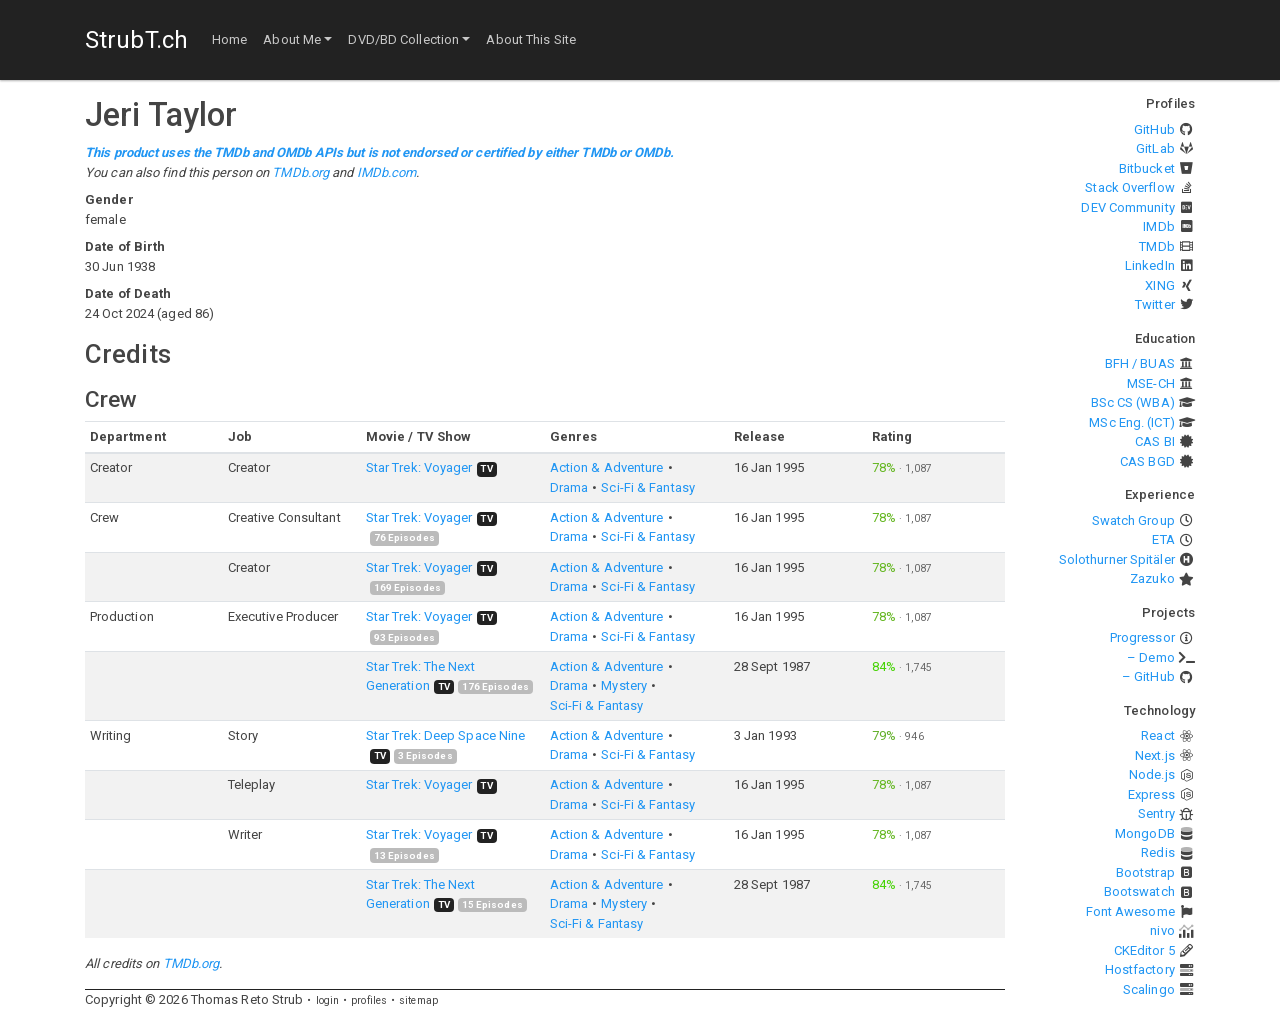 This screenshot has width=1280, height=1026. Describe the element at coordinates (1133, 402) in the screenshot. I see `BSc CS (WBA)` at that location.